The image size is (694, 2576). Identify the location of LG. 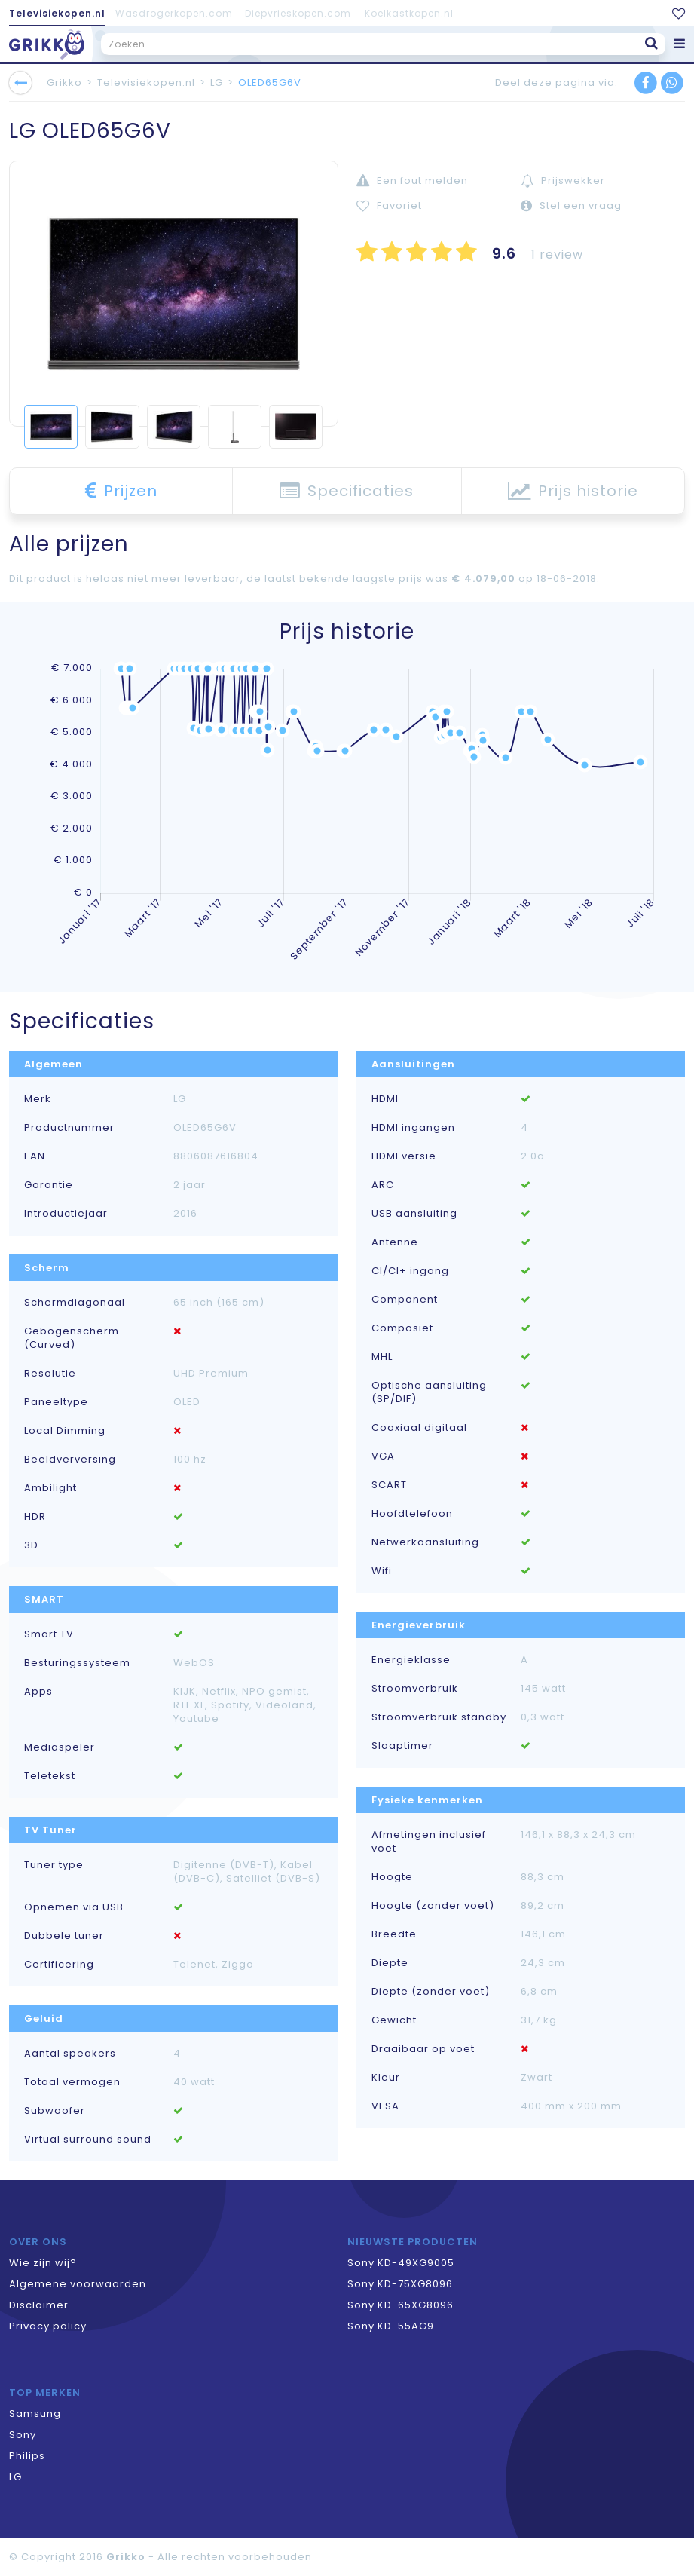
(216, 82).